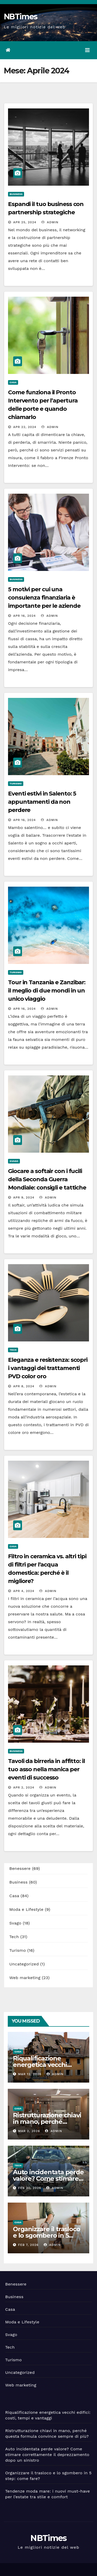 The height and width of the screenshot is (2576, 97). I want to click on Apr 8, 2024, so click(23, 1386).